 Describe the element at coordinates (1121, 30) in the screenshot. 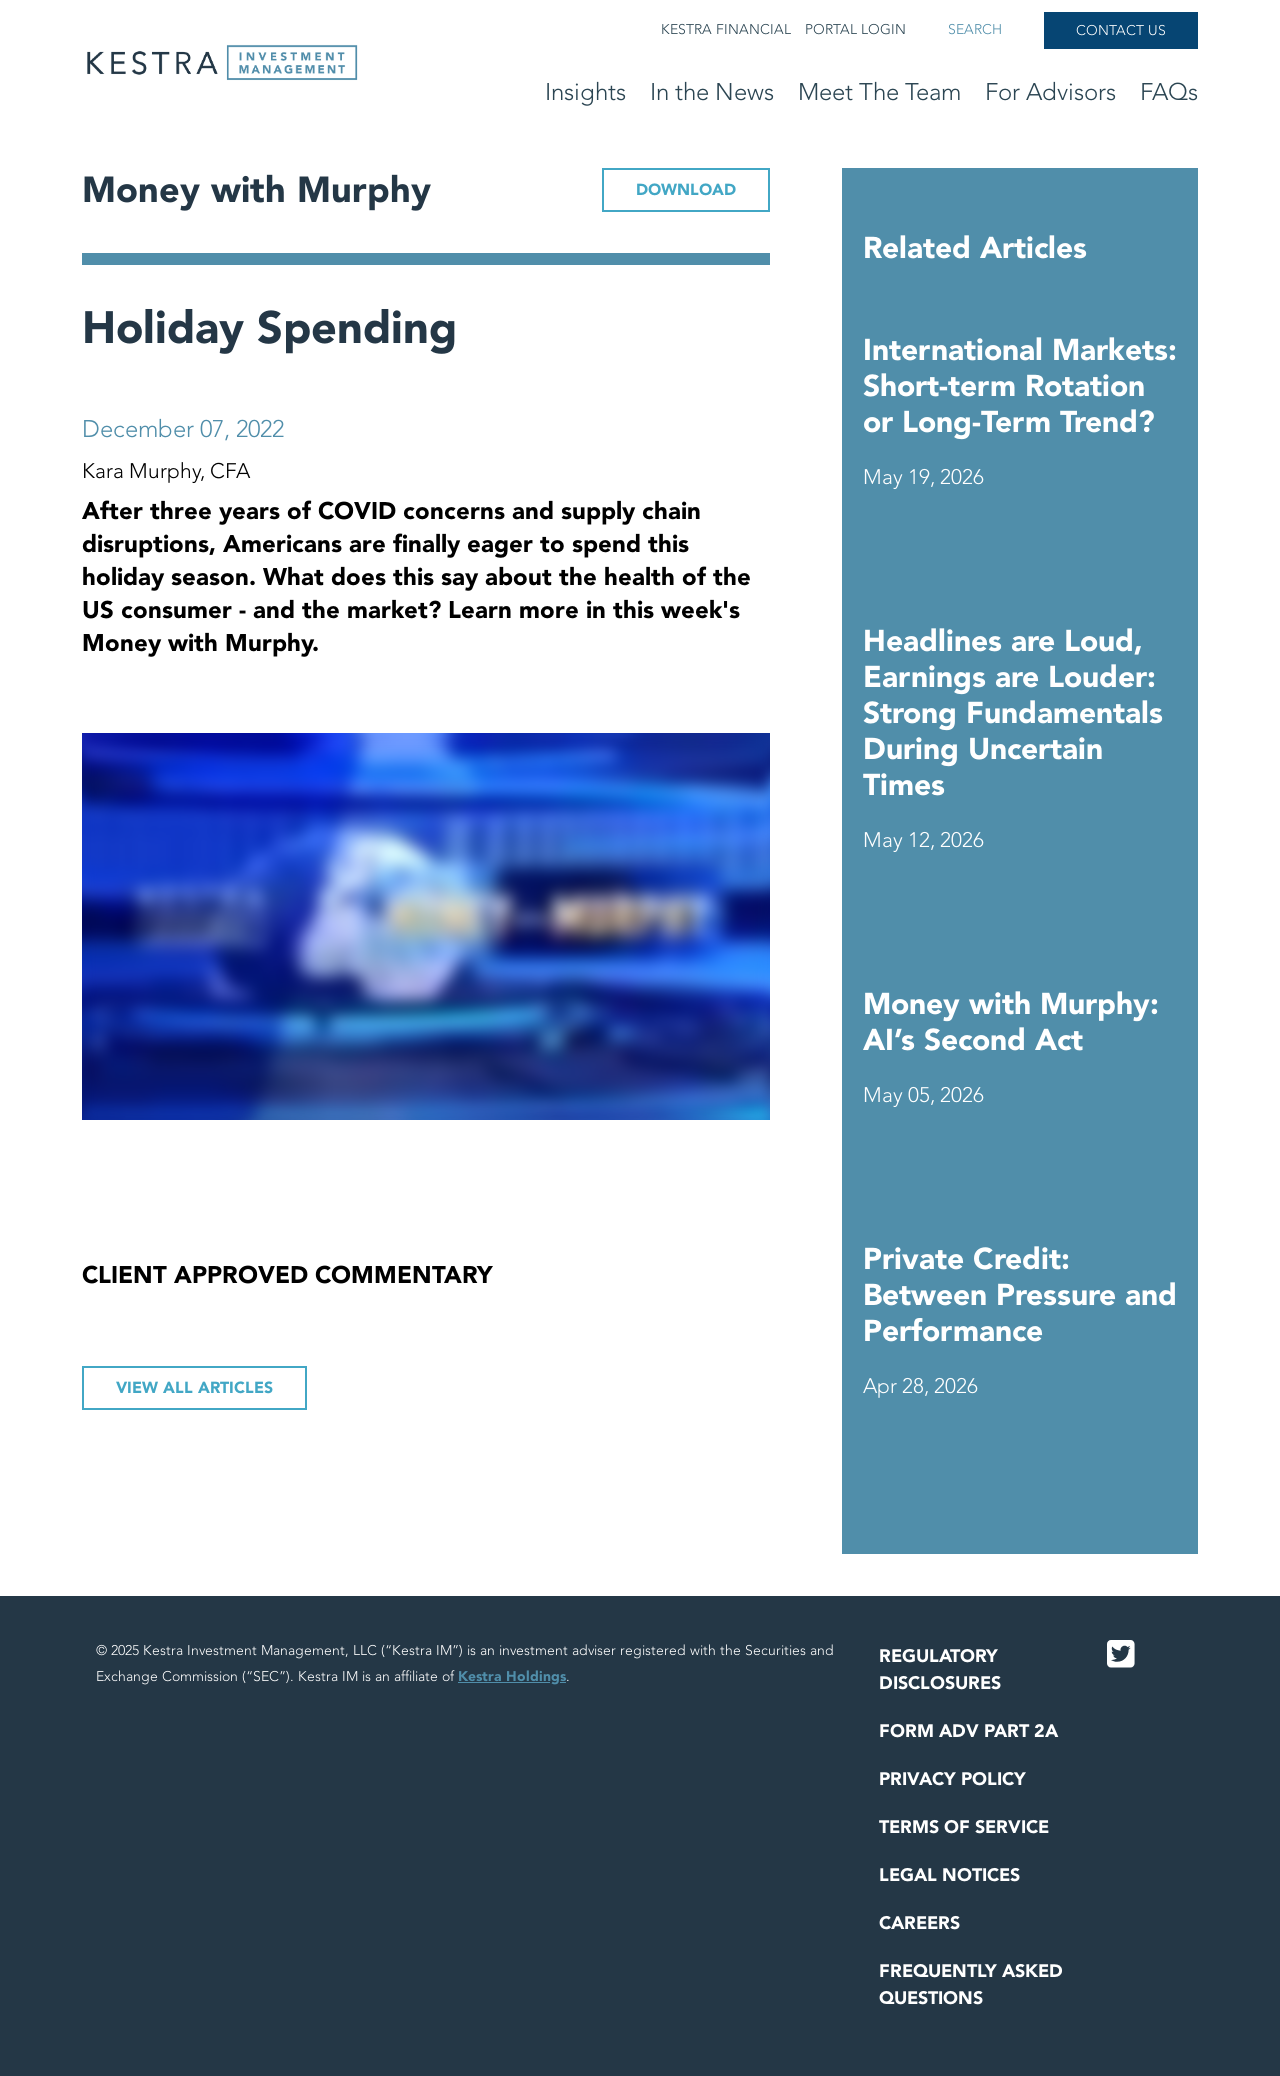

I see `Contact Us [button]` at that location.